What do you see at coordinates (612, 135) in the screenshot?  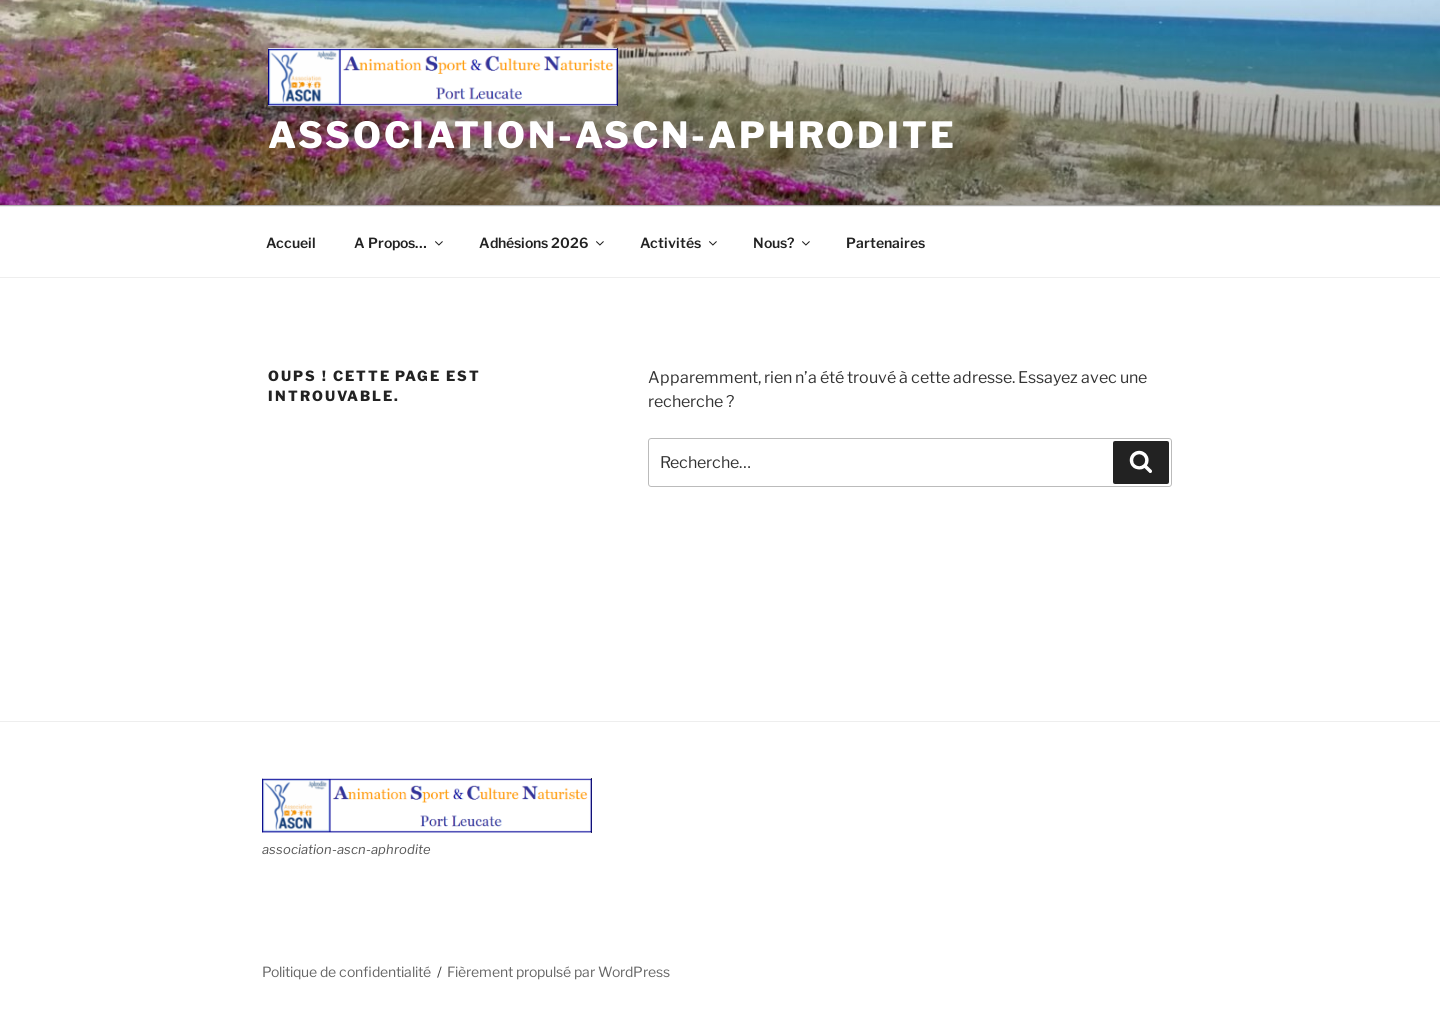 I see `association-ascn-aphrodite` at bounding box center [612, 135].